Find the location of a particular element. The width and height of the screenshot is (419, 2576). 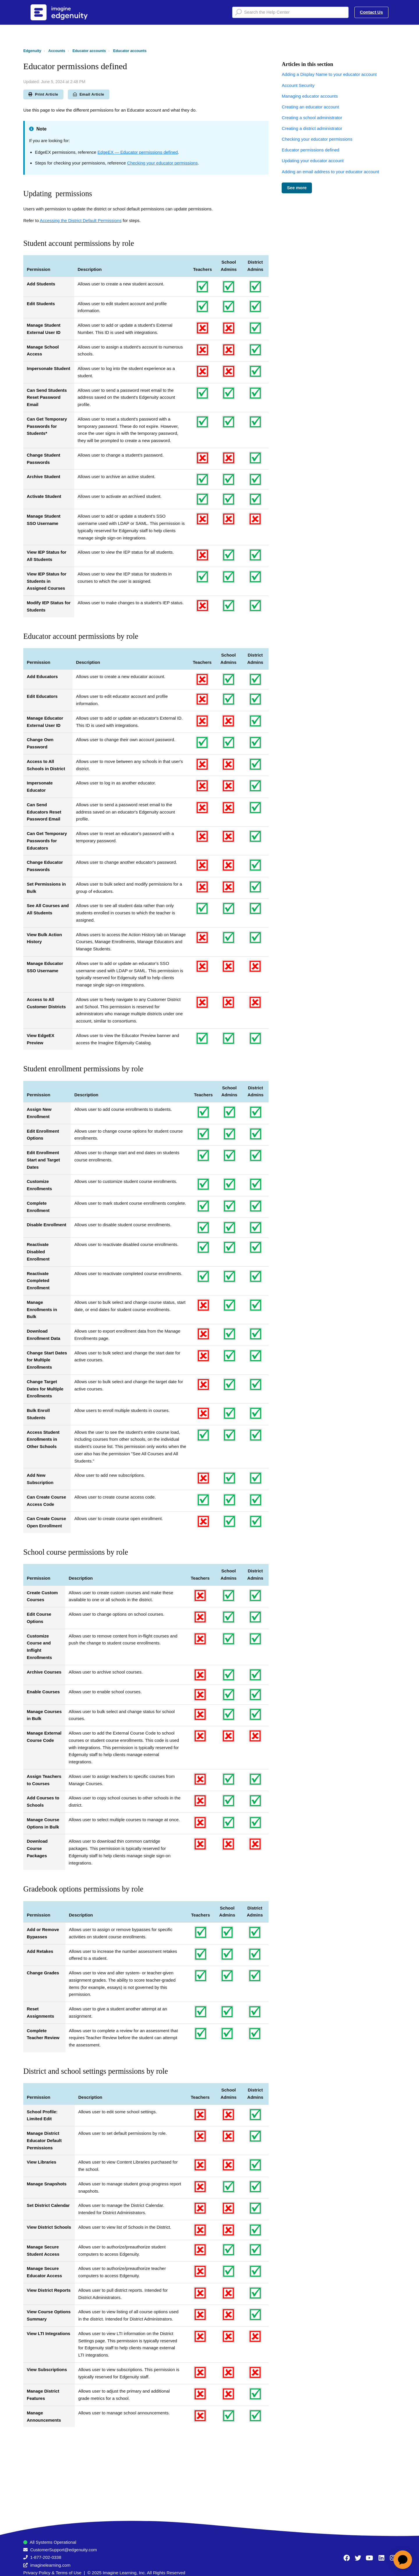

Adding an email address to your educator account is located at coordinates (330, 171).